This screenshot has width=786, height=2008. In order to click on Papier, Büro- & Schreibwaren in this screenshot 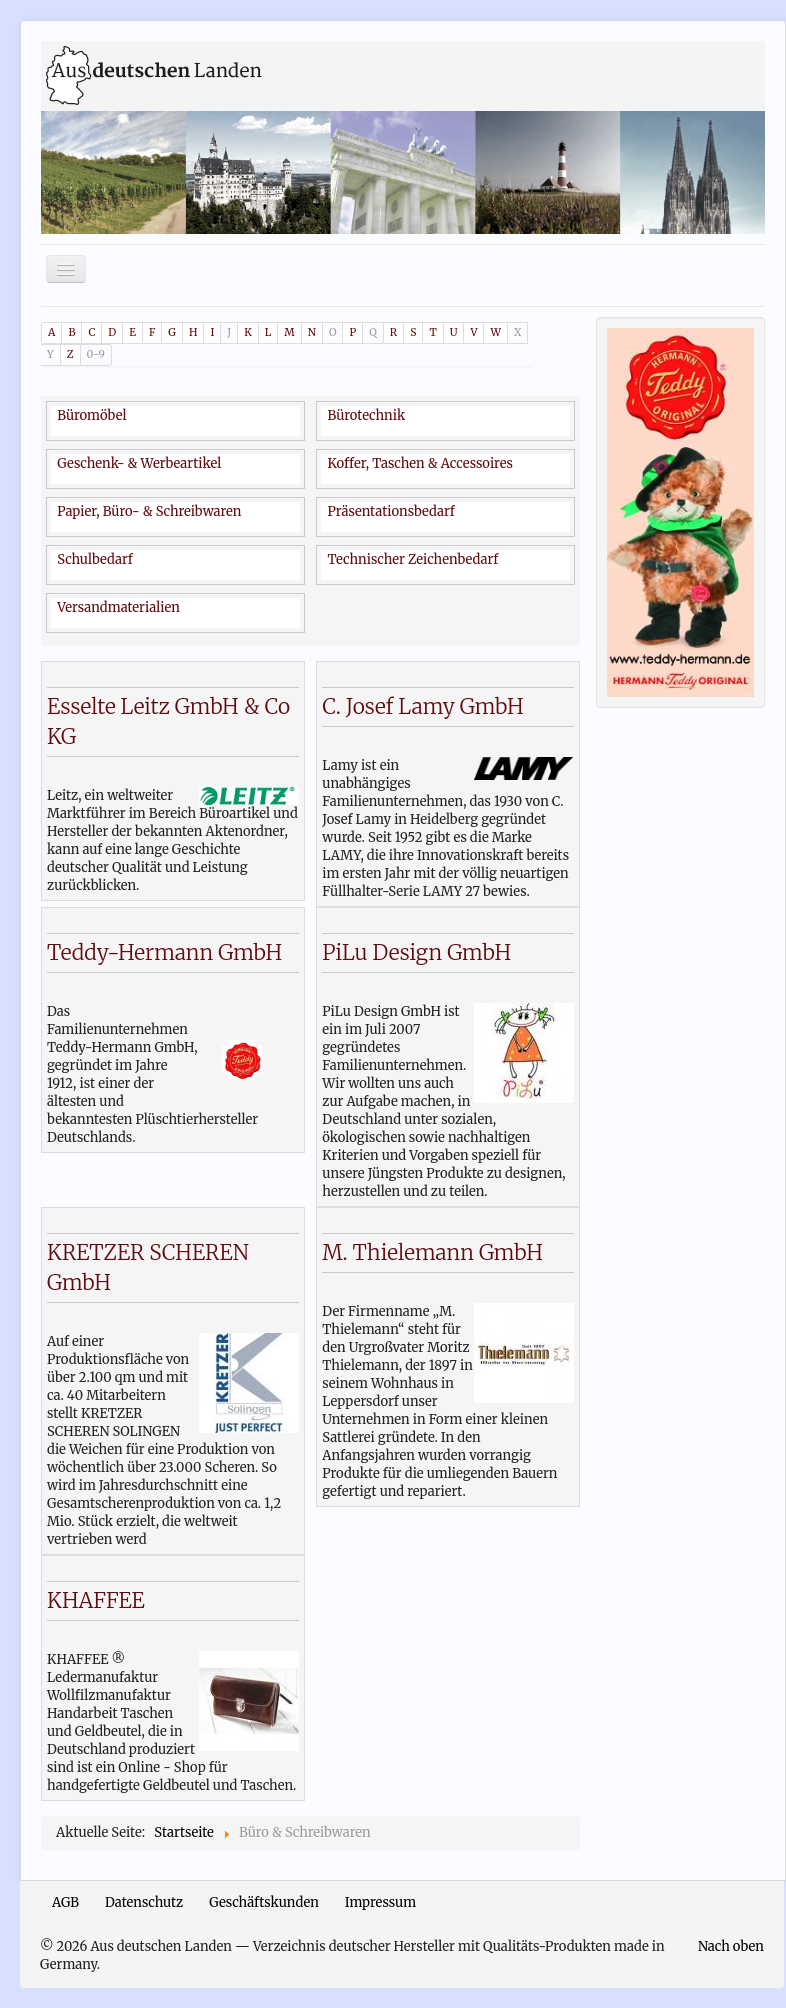, I will do `click(149, 511)`.